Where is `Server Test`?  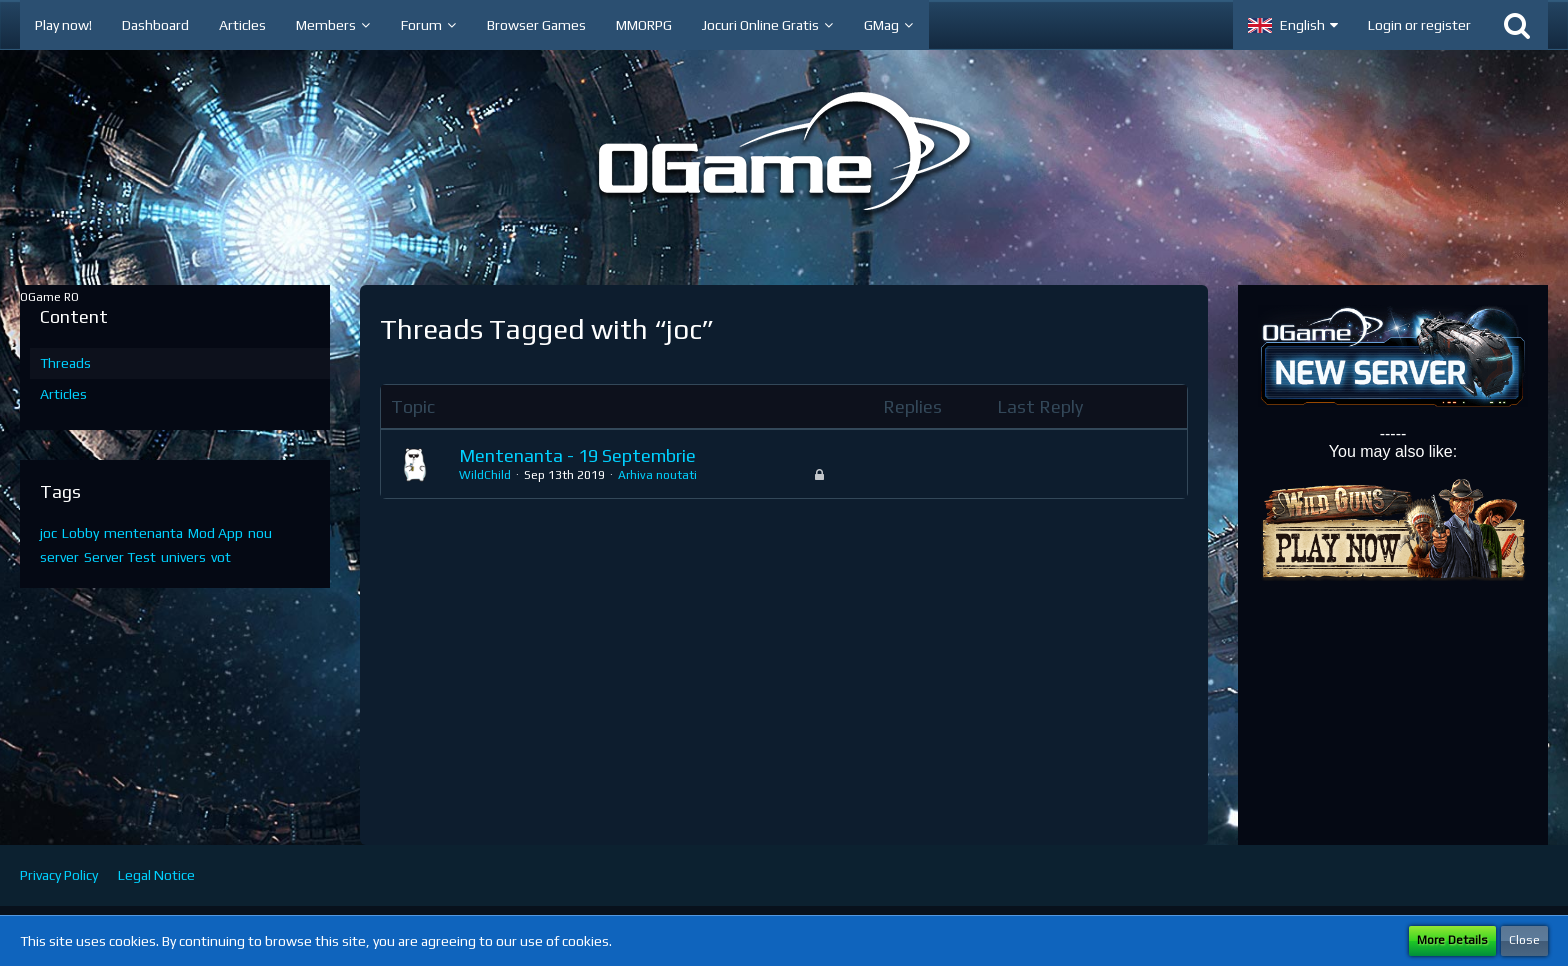
Server Test is located at coordinates (120, 557).